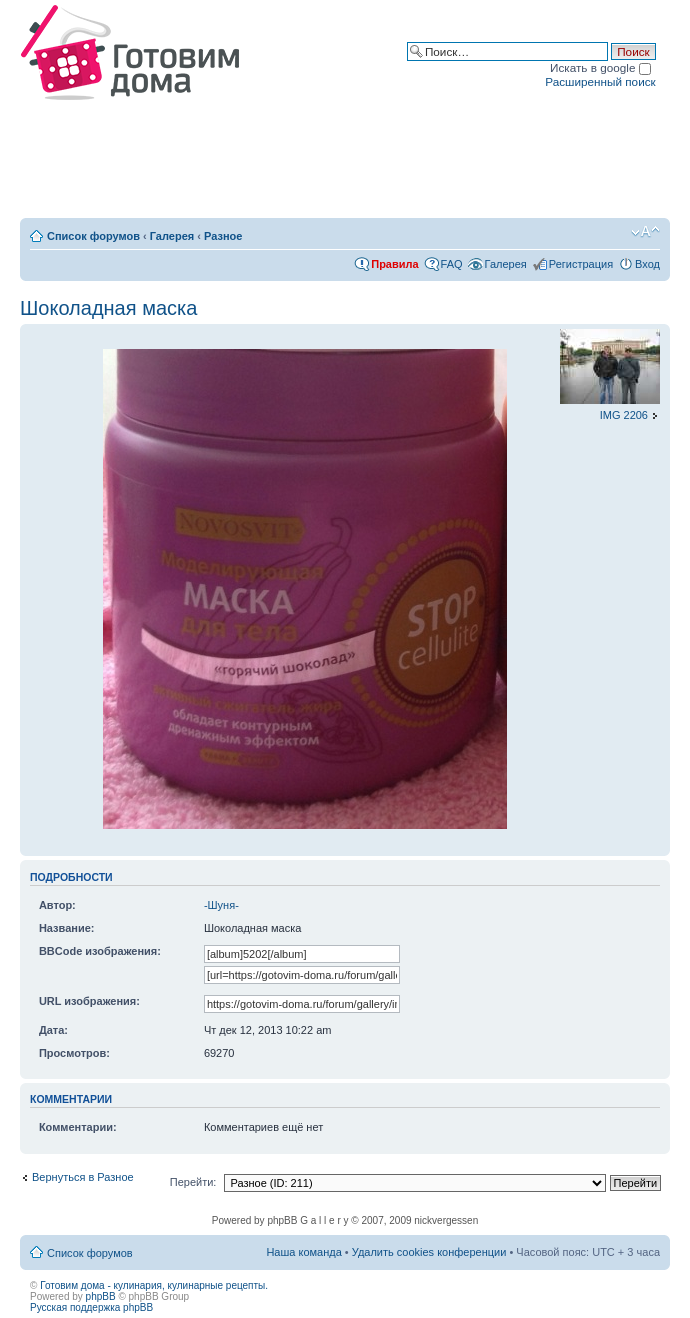 The height and width of the screenshot is (1318, 690). I want to click on Регистрация, so click(581, 264).